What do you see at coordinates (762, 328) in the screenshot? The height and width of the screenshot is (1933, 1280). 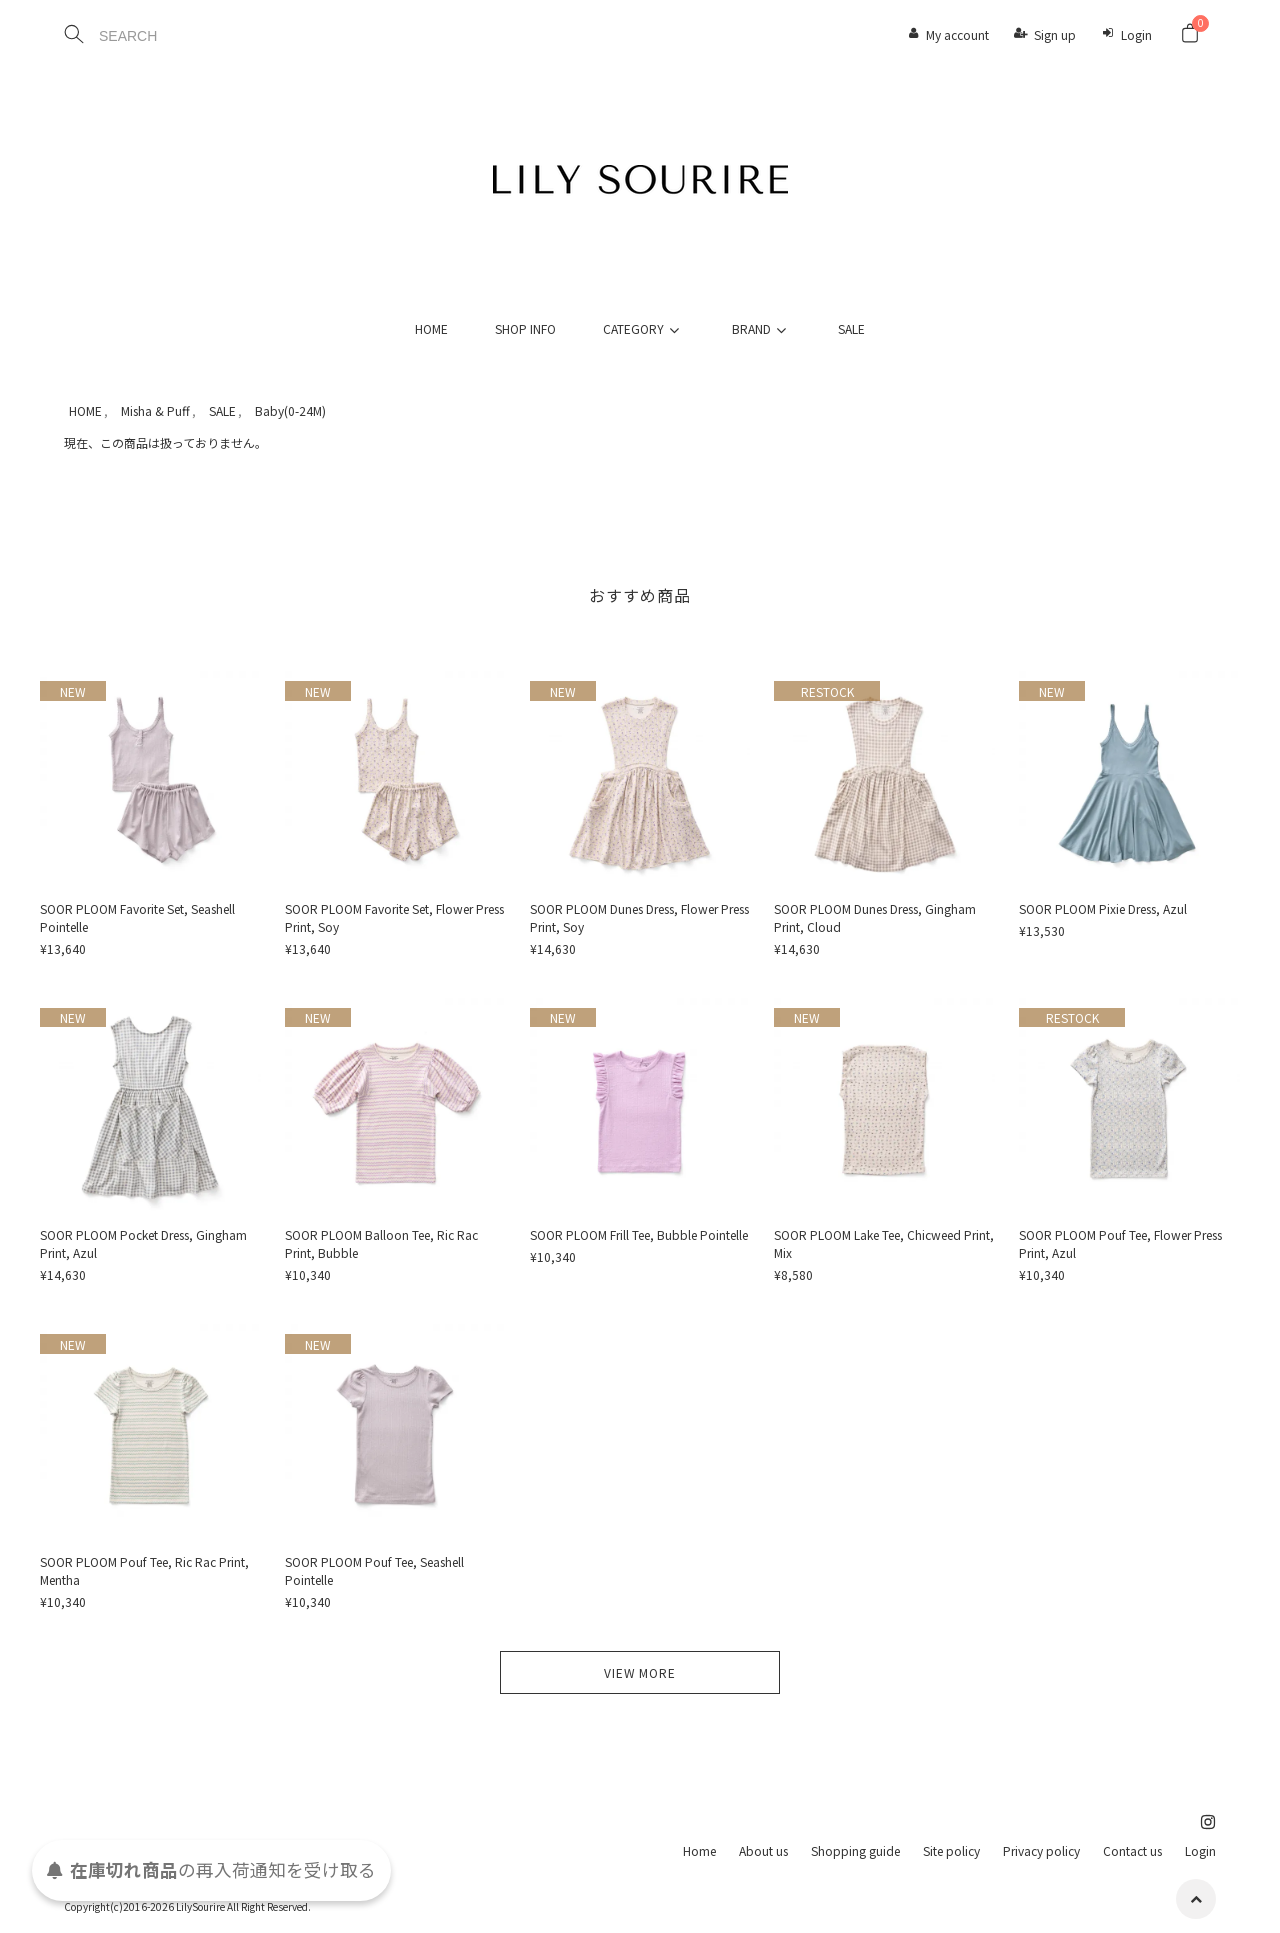 I see `BRAND` at bounding box center [762, 328].